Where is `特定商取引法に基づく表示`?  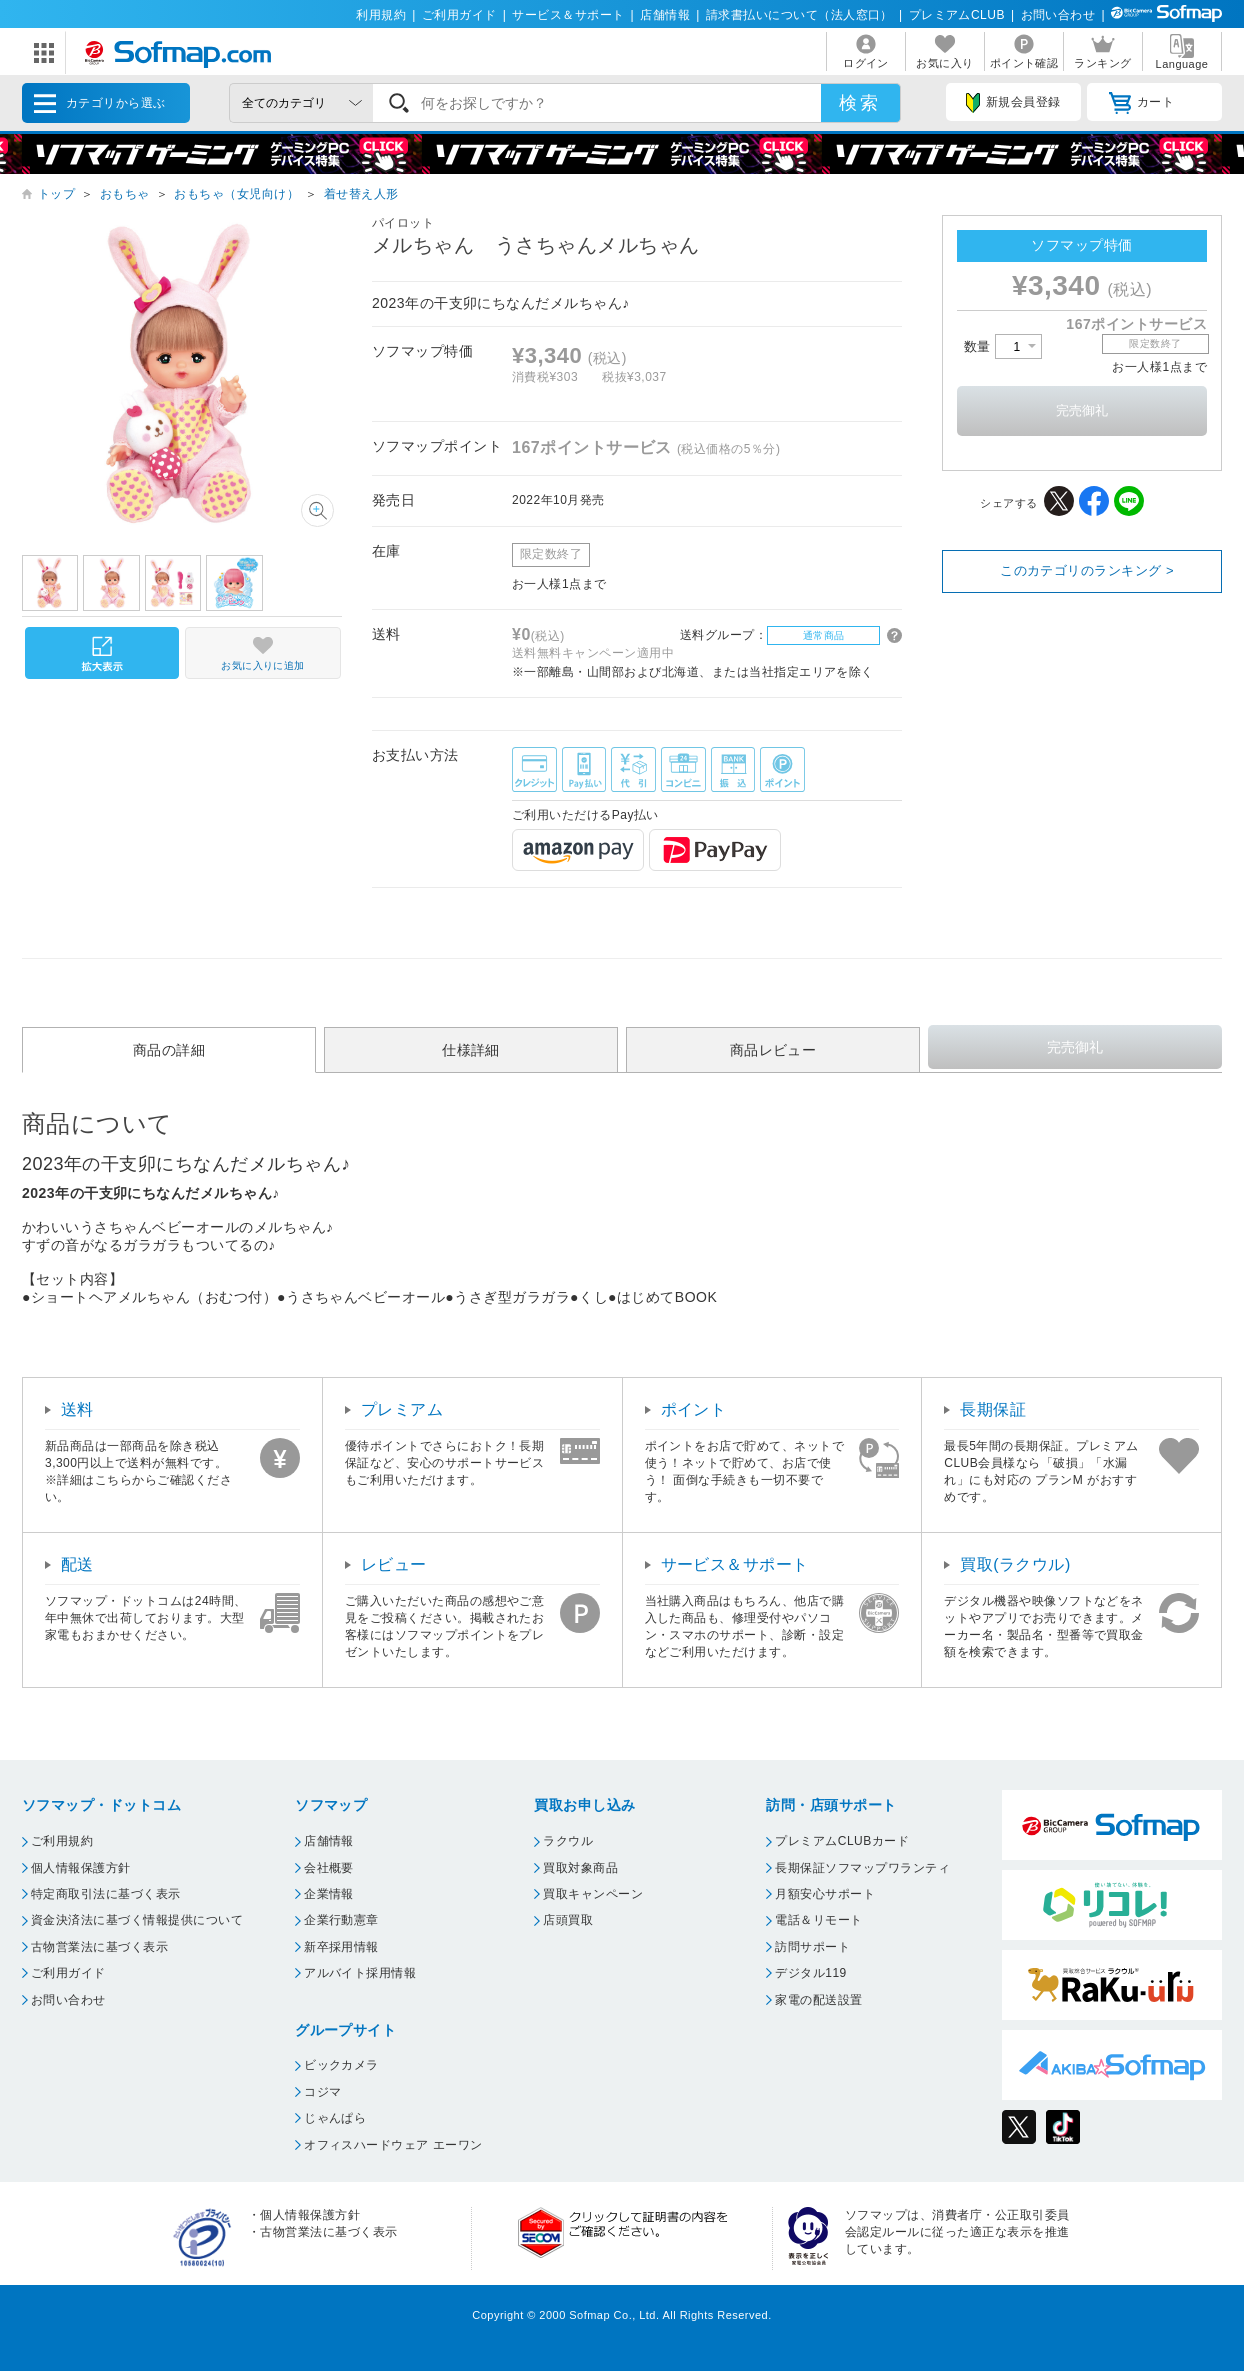
特定商取引法に基づく表示 is located at coordinates (106, 1894).